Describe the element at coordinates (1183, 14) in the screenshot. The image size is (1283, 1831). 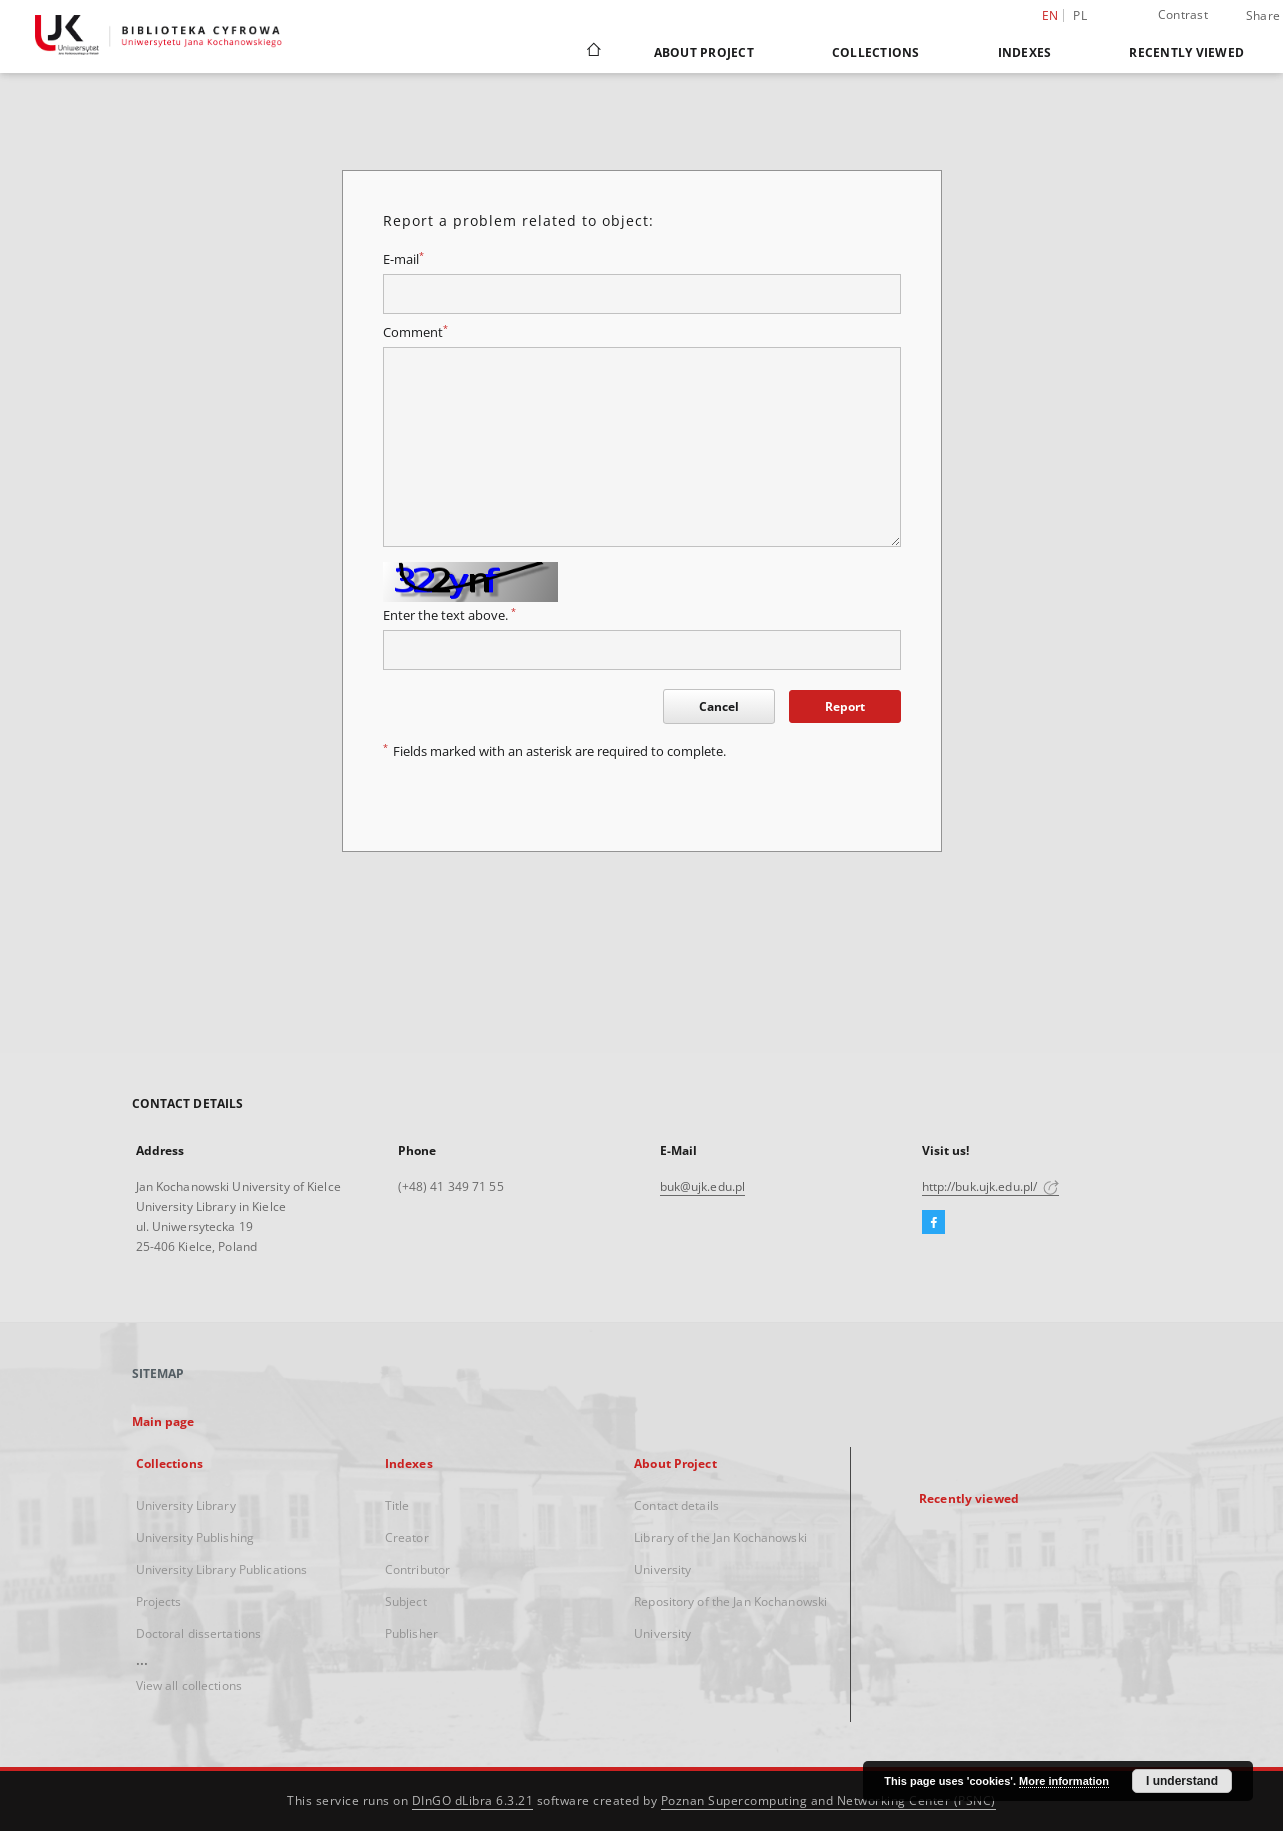
I see `Contrast` at that location.